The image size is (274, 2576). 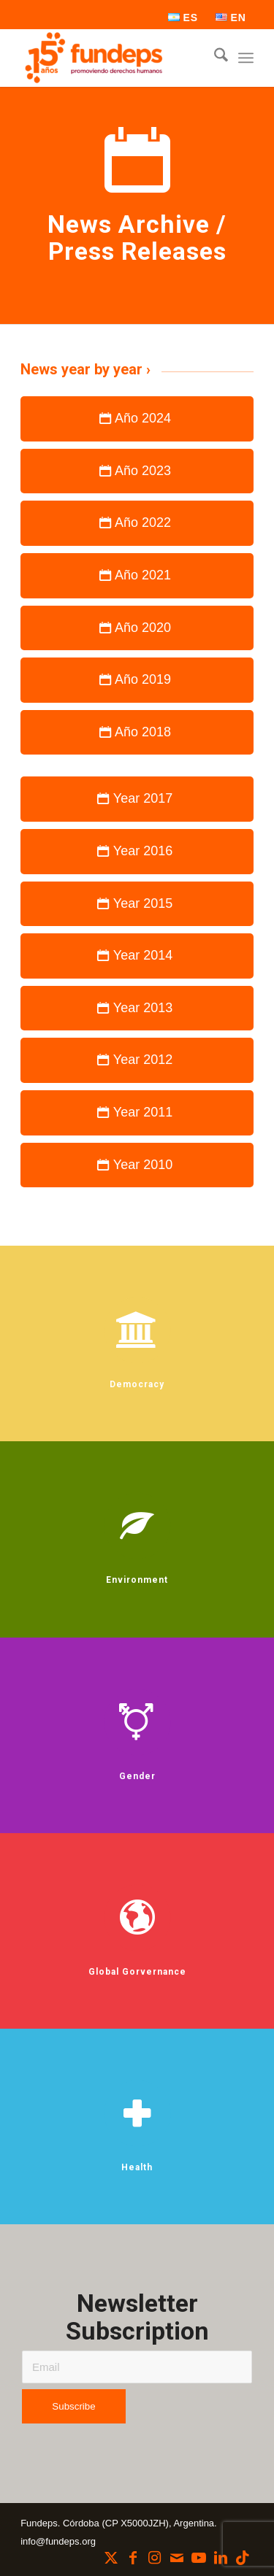 What do you see at coordinates (137, 1165) in the screenshot?
I see `[Year 2010]` at bounding box center [137, 1165].